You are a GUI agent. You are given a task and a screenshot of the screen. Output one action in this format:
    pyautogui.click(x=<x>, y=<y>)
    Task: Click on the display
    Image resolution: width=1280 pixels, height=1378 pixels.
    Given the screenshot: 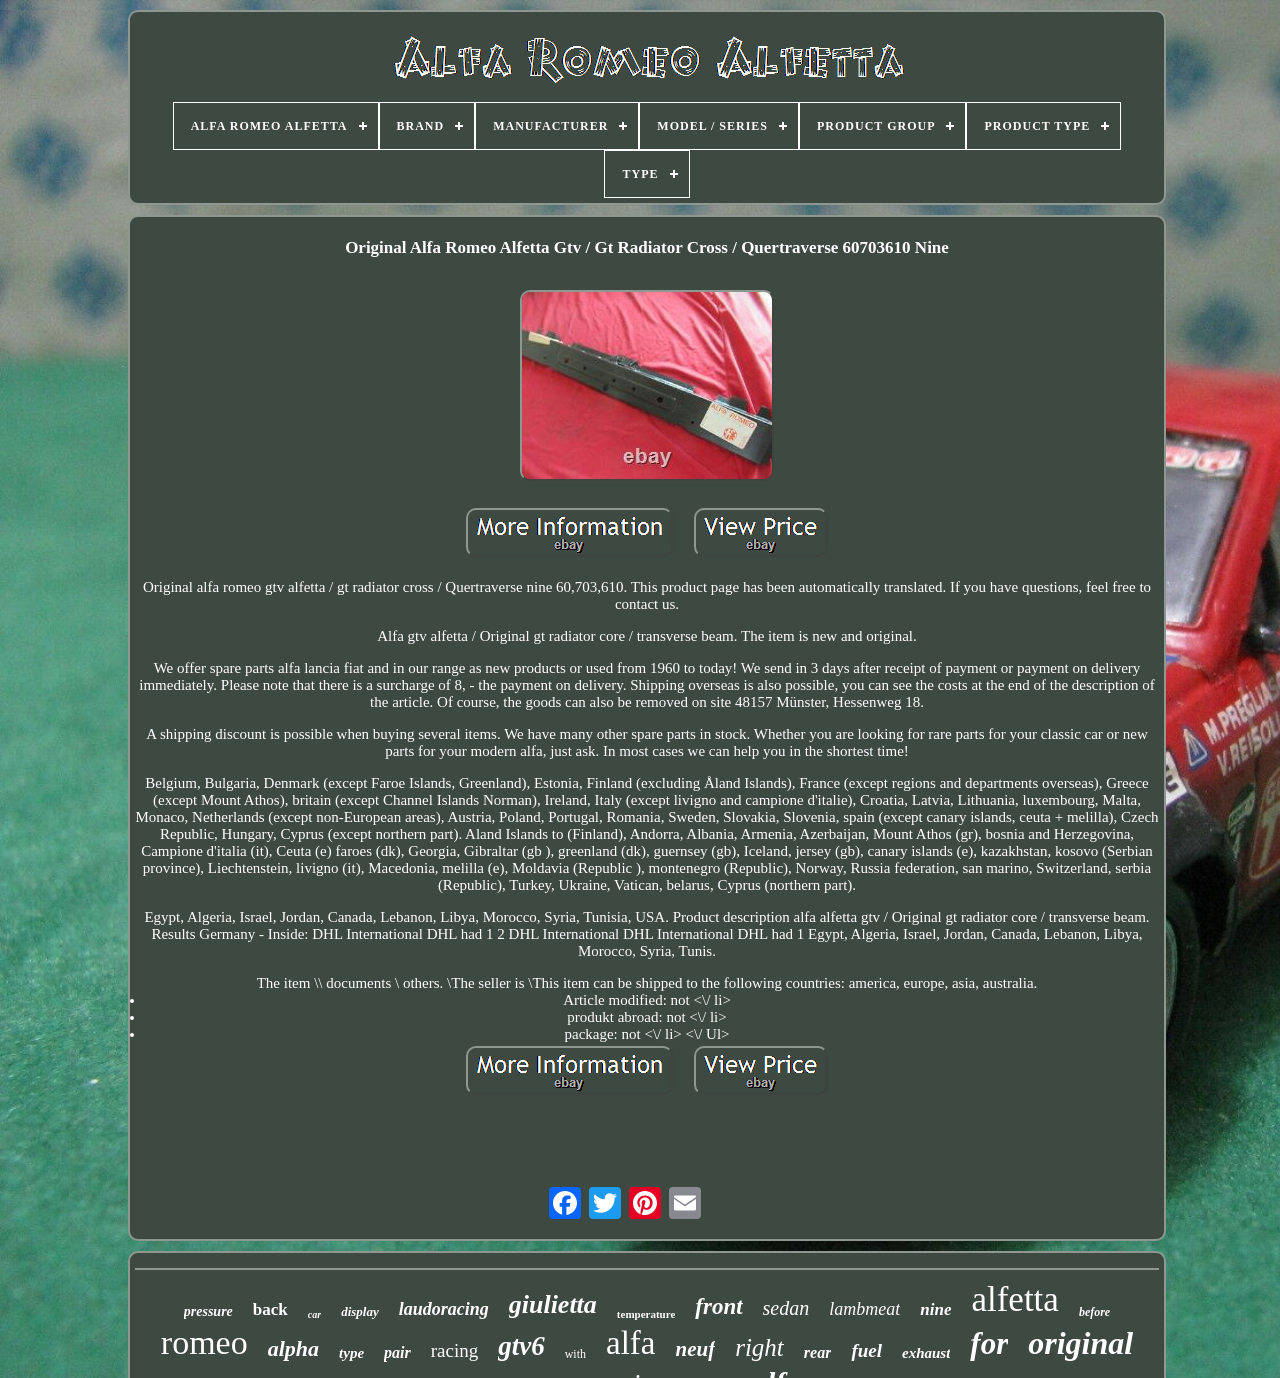 What is the action you would take?
    pyautogui.click(x=360, y=1311)
    